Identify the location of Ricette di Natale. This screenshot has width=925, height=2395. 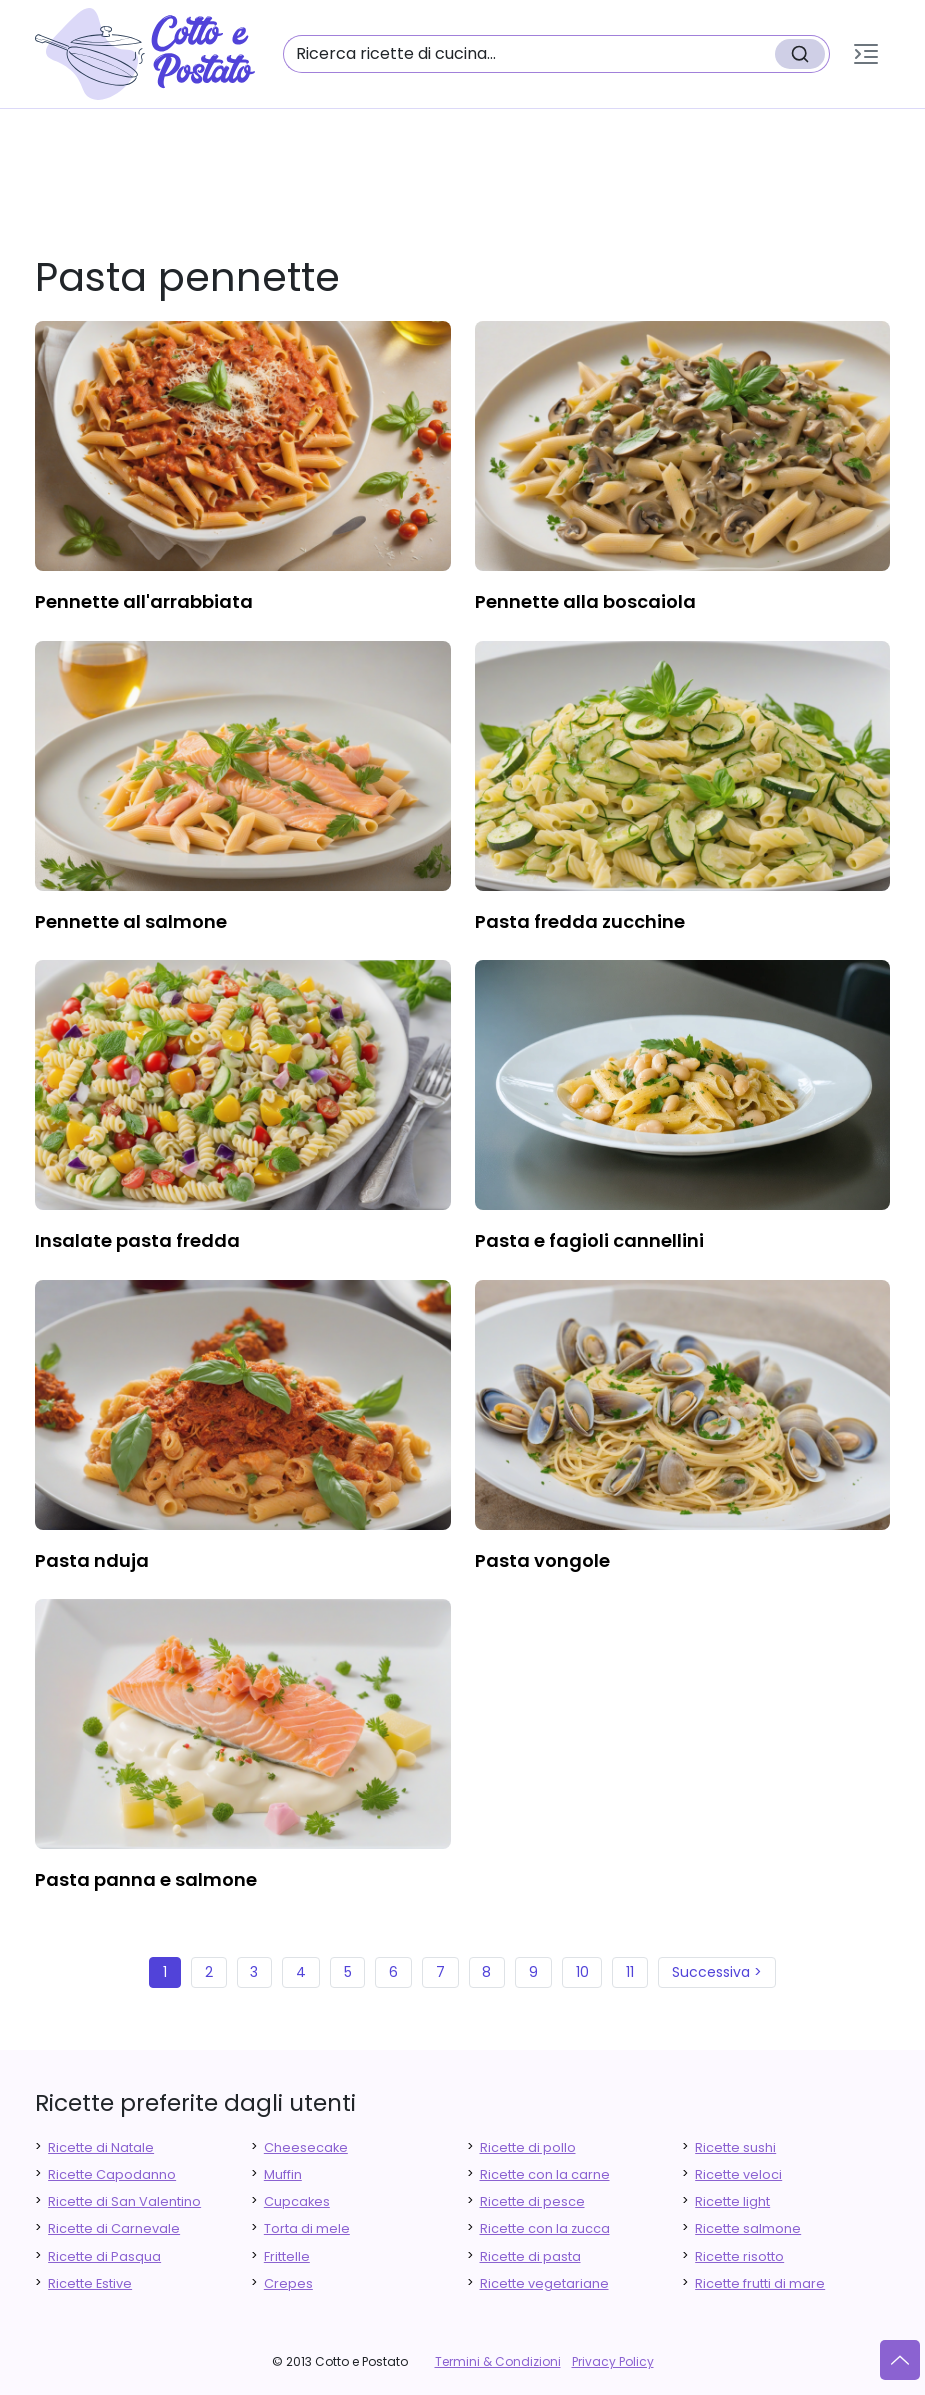
(101, 2147).